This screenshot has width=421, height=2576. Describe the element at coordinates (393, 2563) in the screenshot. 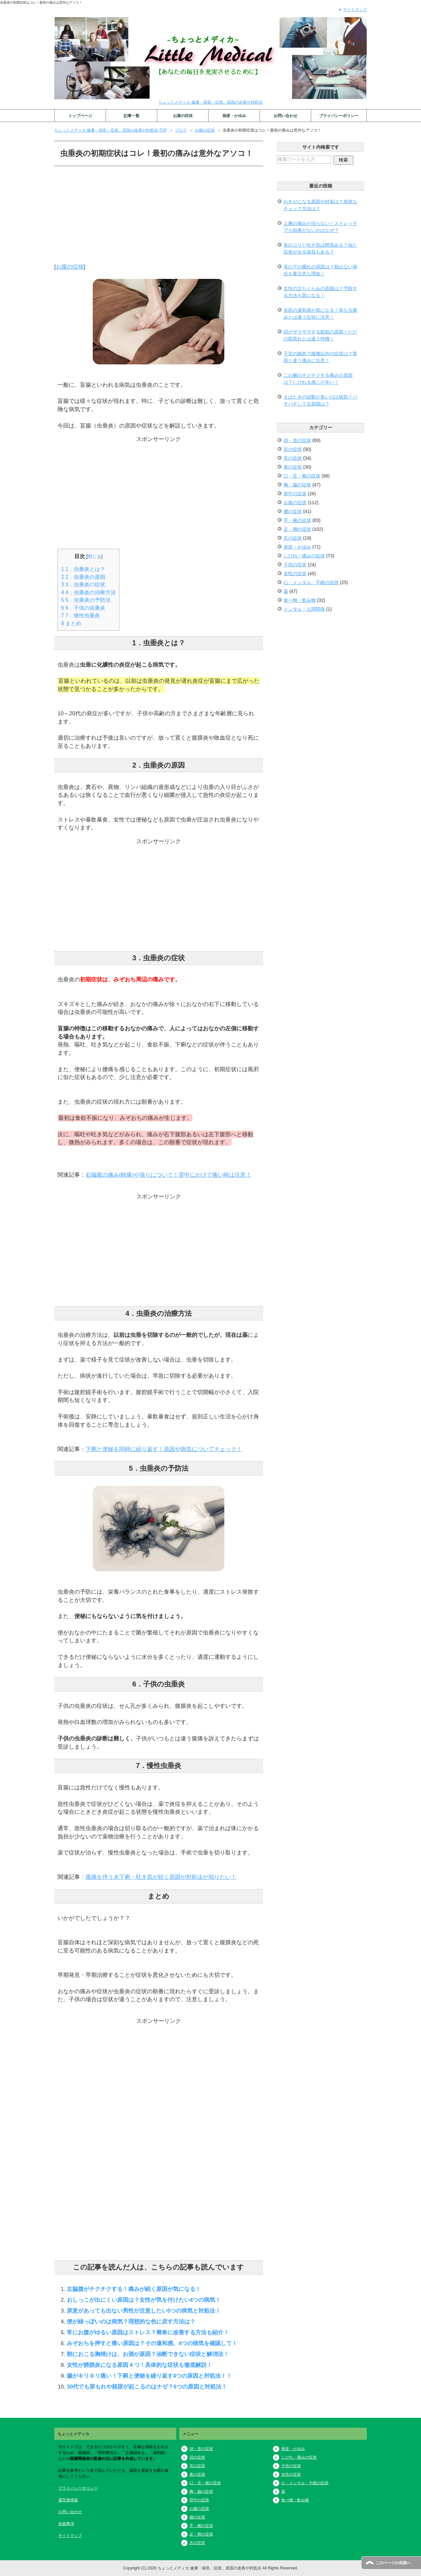

I see `このページの先頭へ` at that location.